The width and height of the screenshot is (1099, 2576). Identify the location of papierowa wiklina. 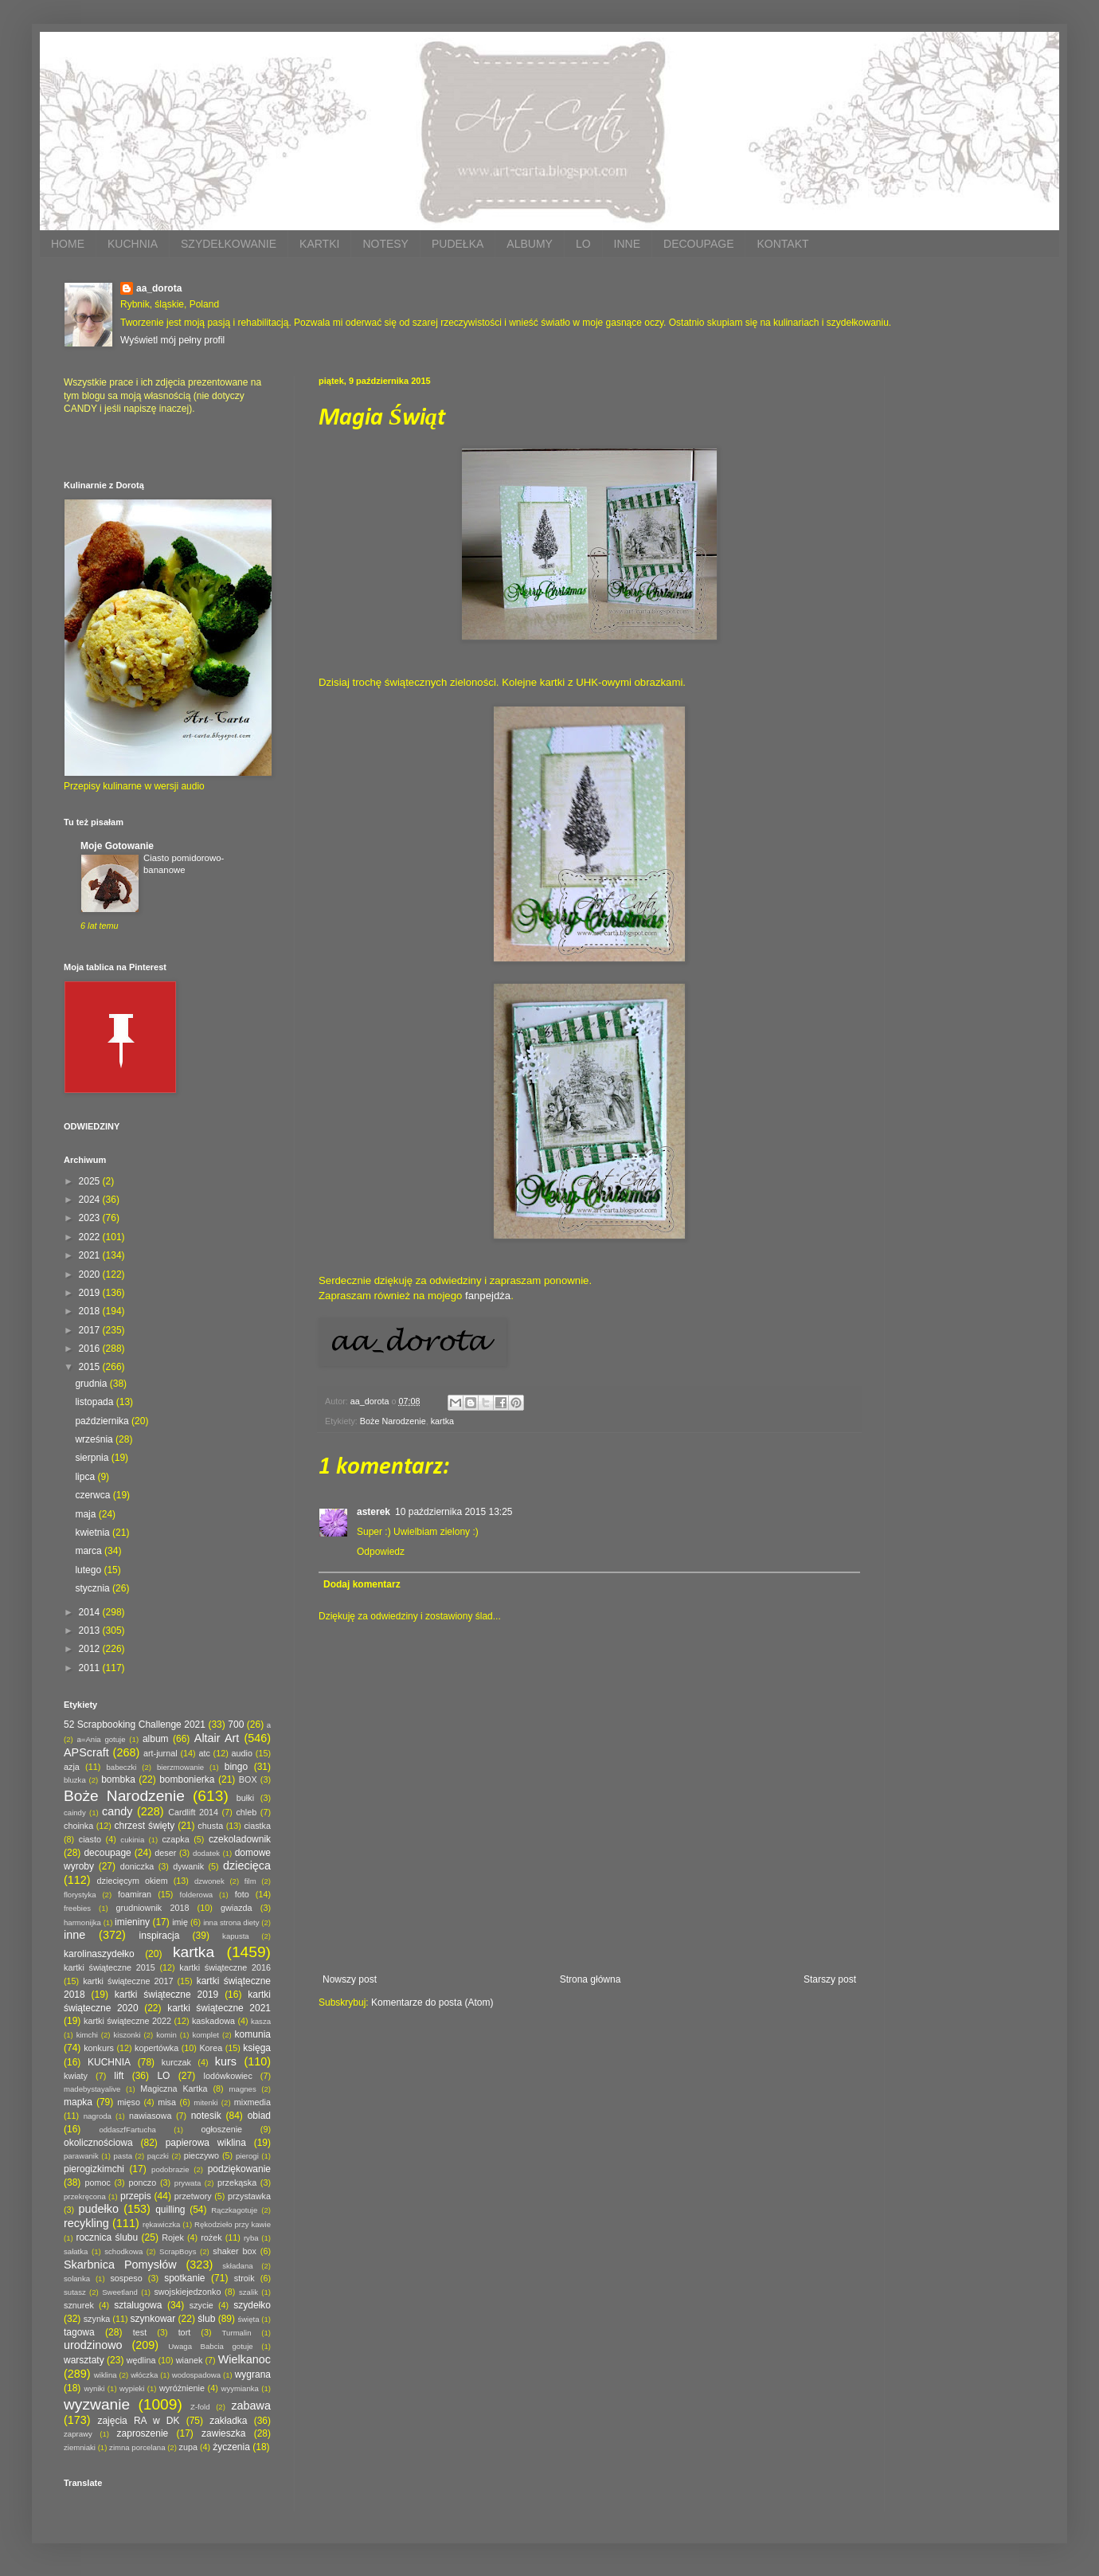
(206, 2142).